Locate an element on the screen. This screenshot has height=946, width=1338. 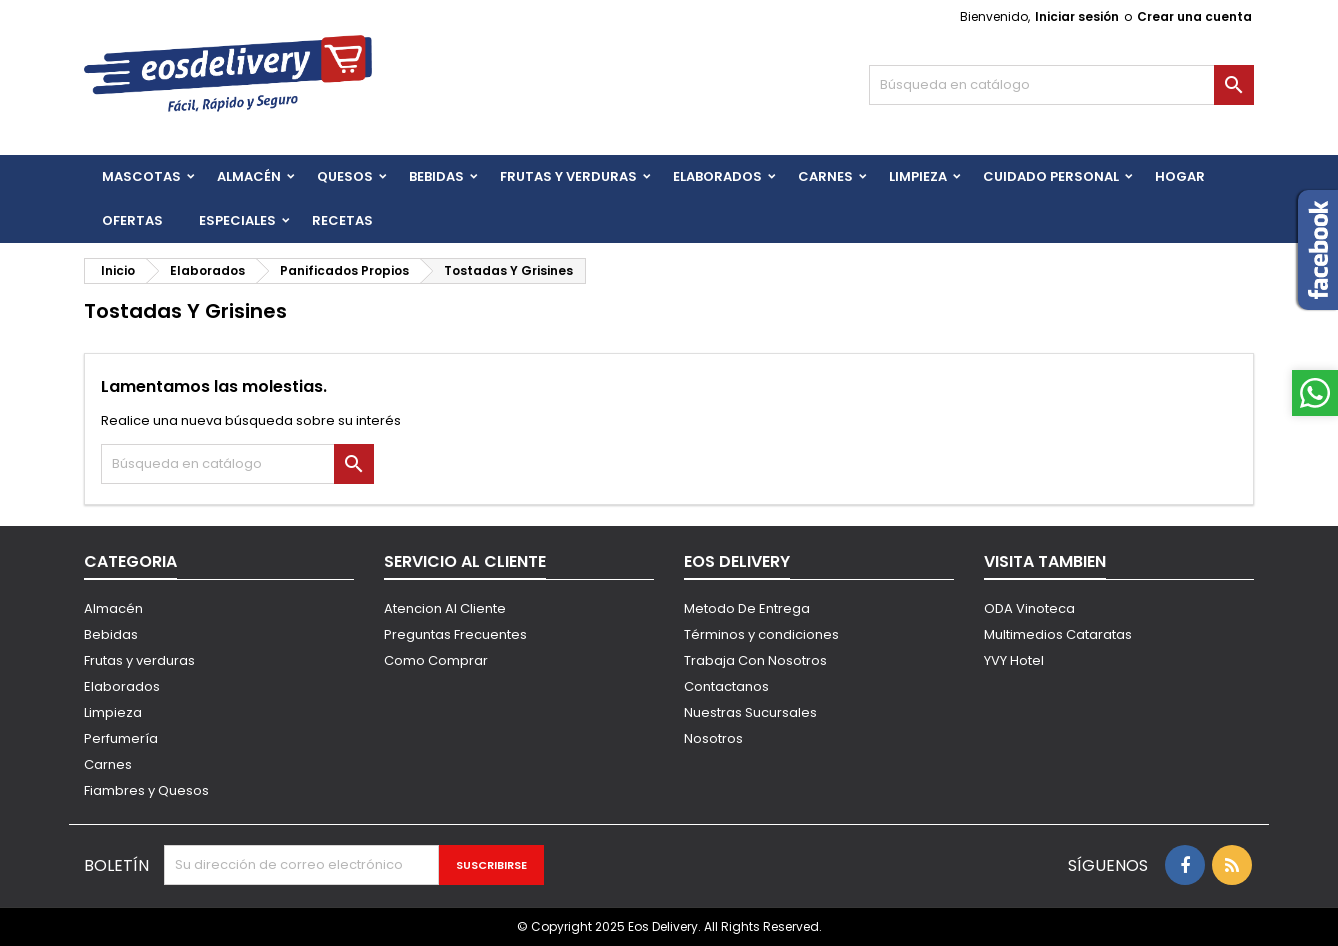
ODA Vinoteca is located at coordinates (1029, 608).